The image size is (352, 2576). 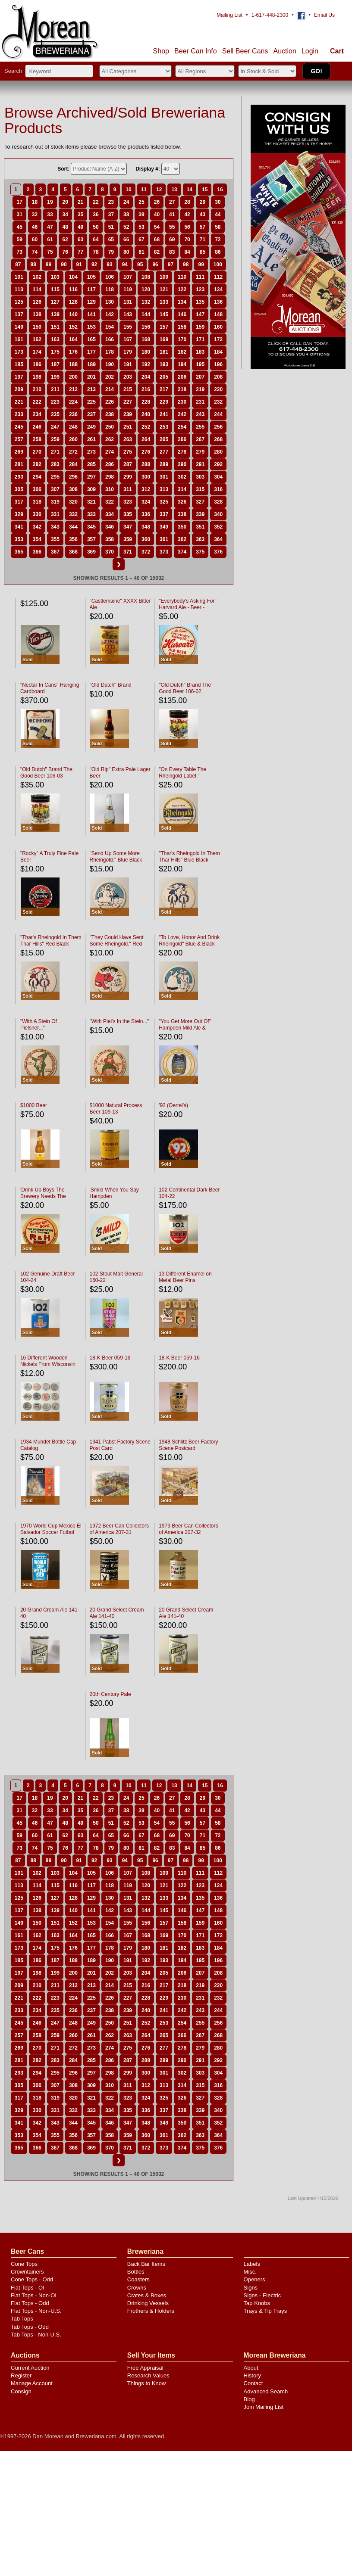 I want to click on 264, so click(x=145, y=439).